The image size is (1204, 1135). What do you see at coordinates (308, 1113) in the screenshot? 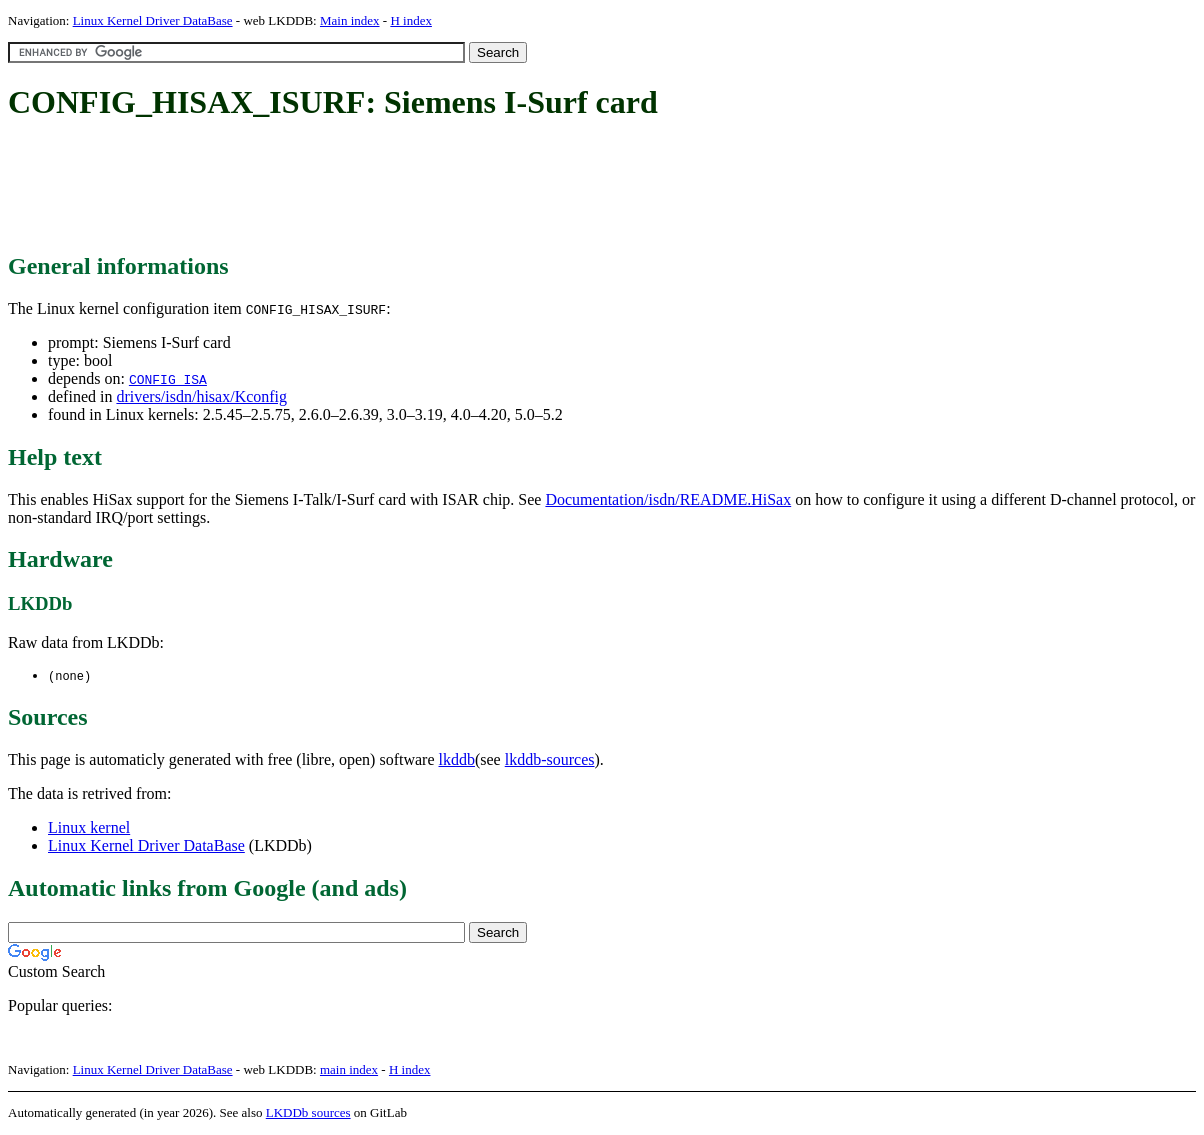
I see `LKDDb sources` at bounding box center [308, 1113].